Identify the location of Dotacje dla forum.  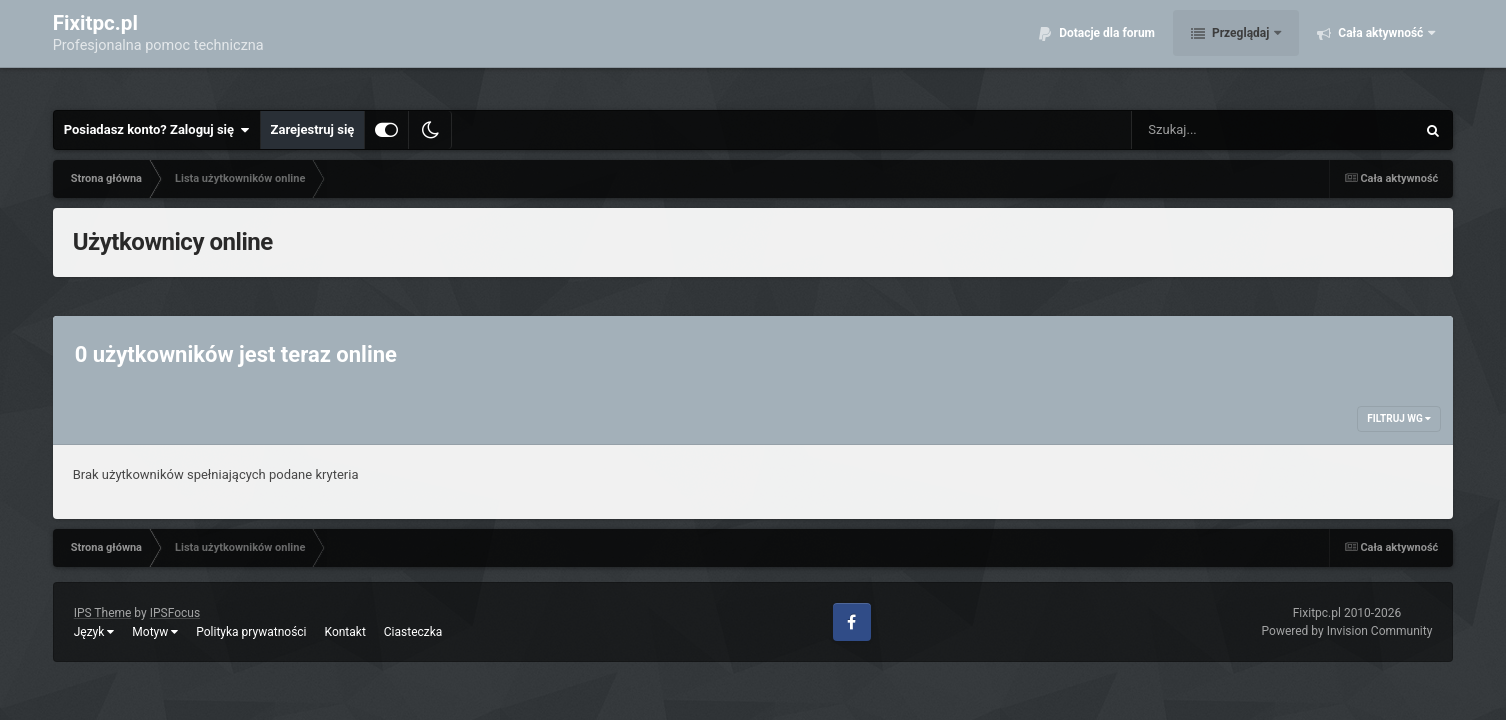
(1105, 50).